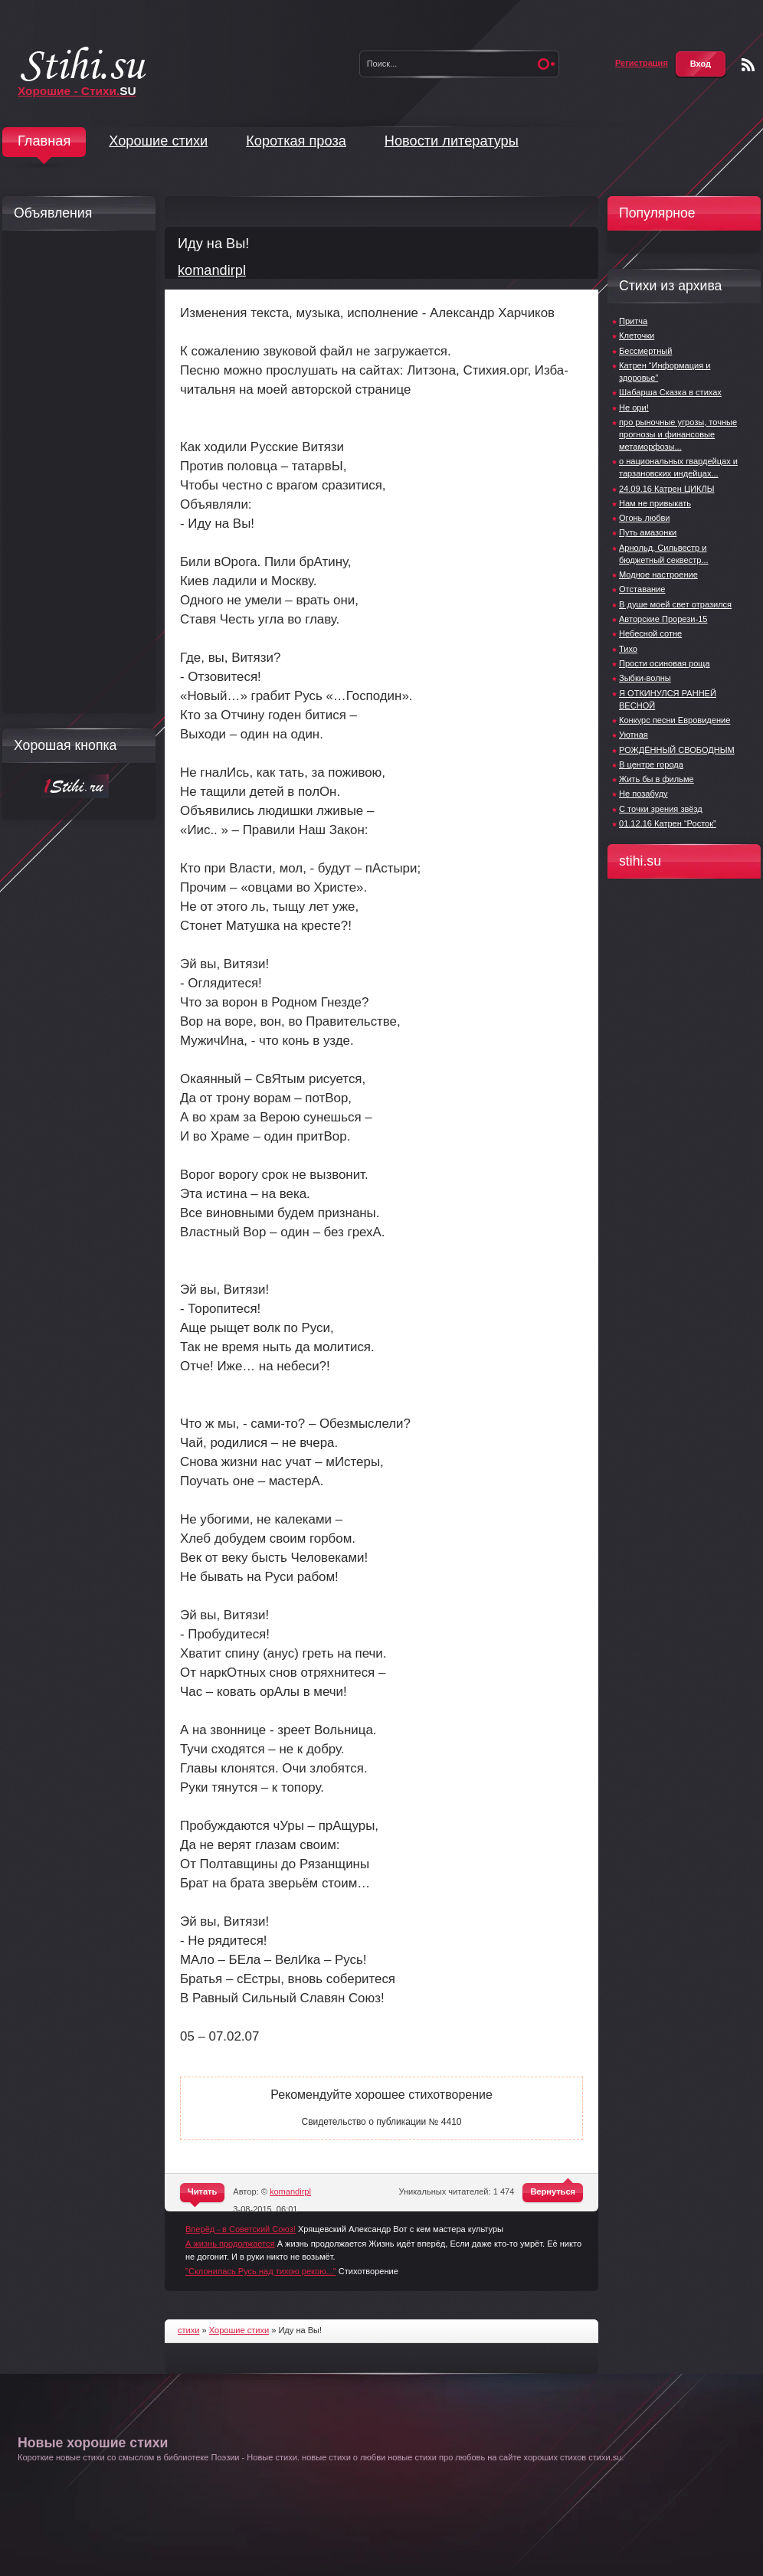  What do you see at coordinates (655, 503) in the screenshot?
I see `Нам не привыкать` at bounding box center [655, 503].